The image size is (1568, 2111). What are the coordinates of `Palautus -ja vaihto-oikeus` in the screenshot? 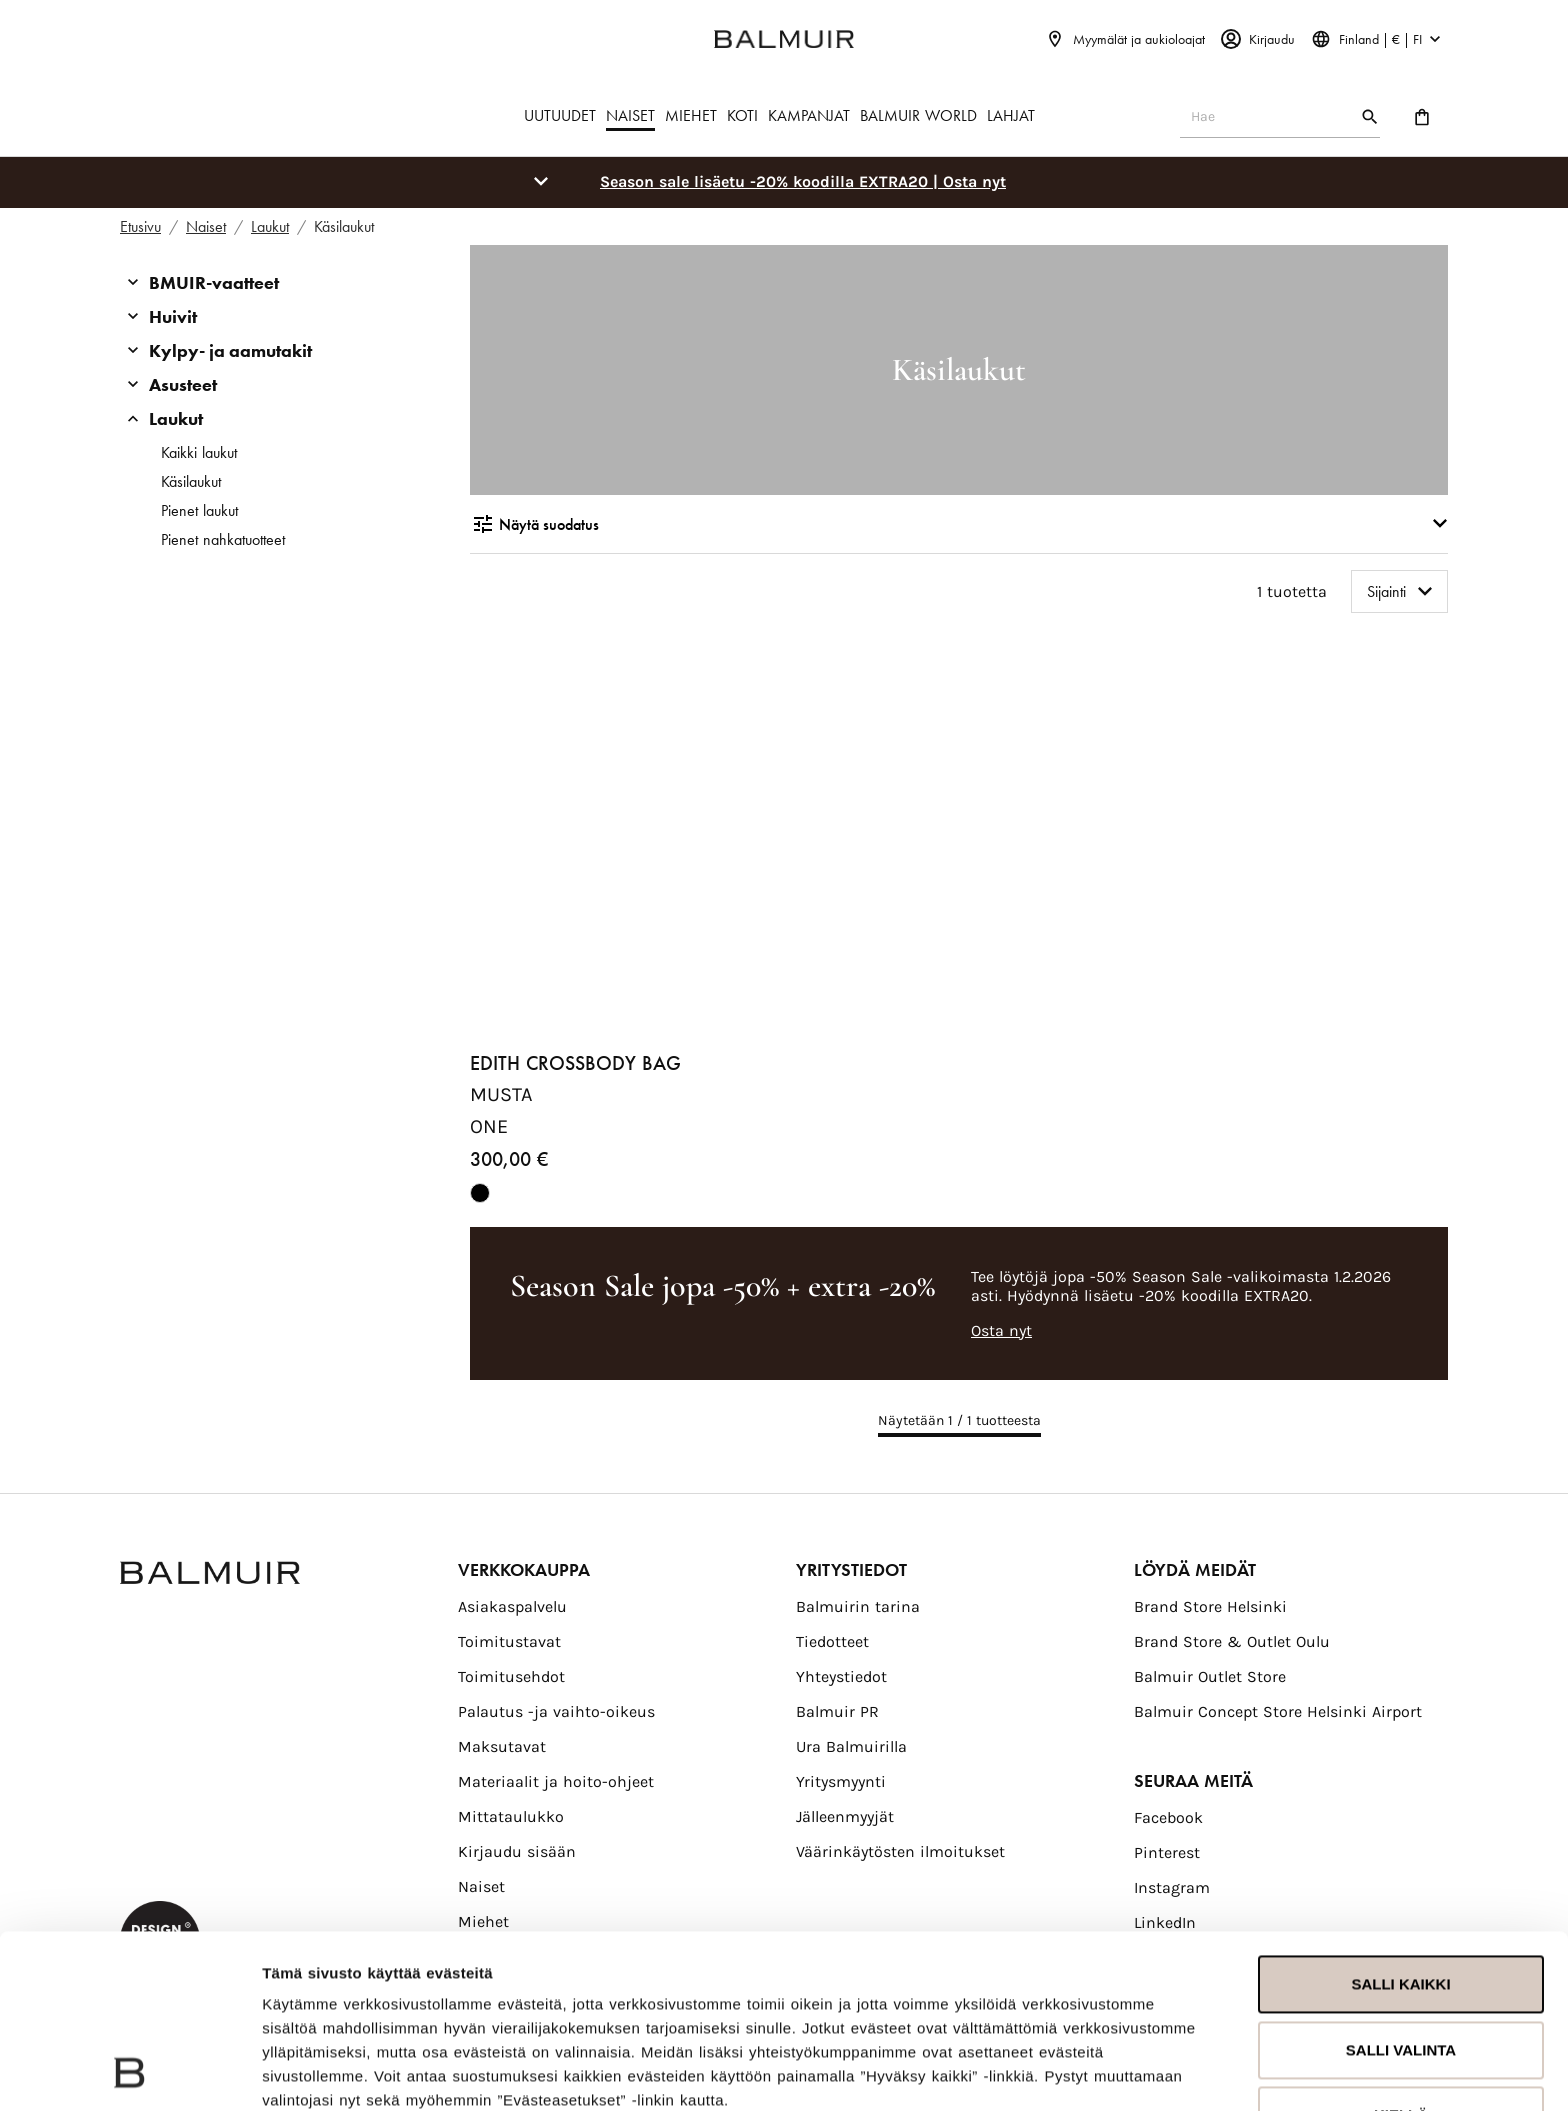 It's located at (556, 1711).